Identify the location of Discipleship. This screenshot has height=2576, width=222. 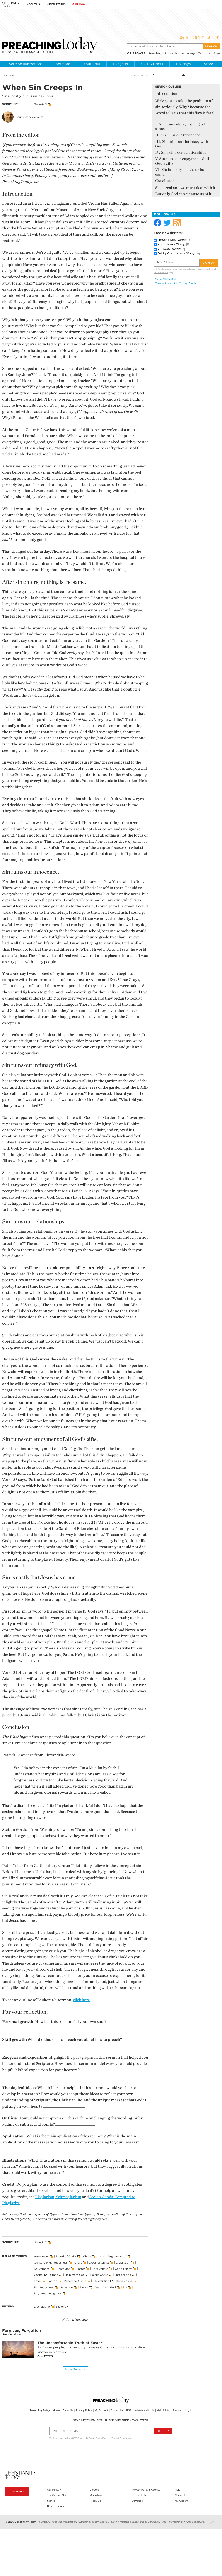
(42, 2306).